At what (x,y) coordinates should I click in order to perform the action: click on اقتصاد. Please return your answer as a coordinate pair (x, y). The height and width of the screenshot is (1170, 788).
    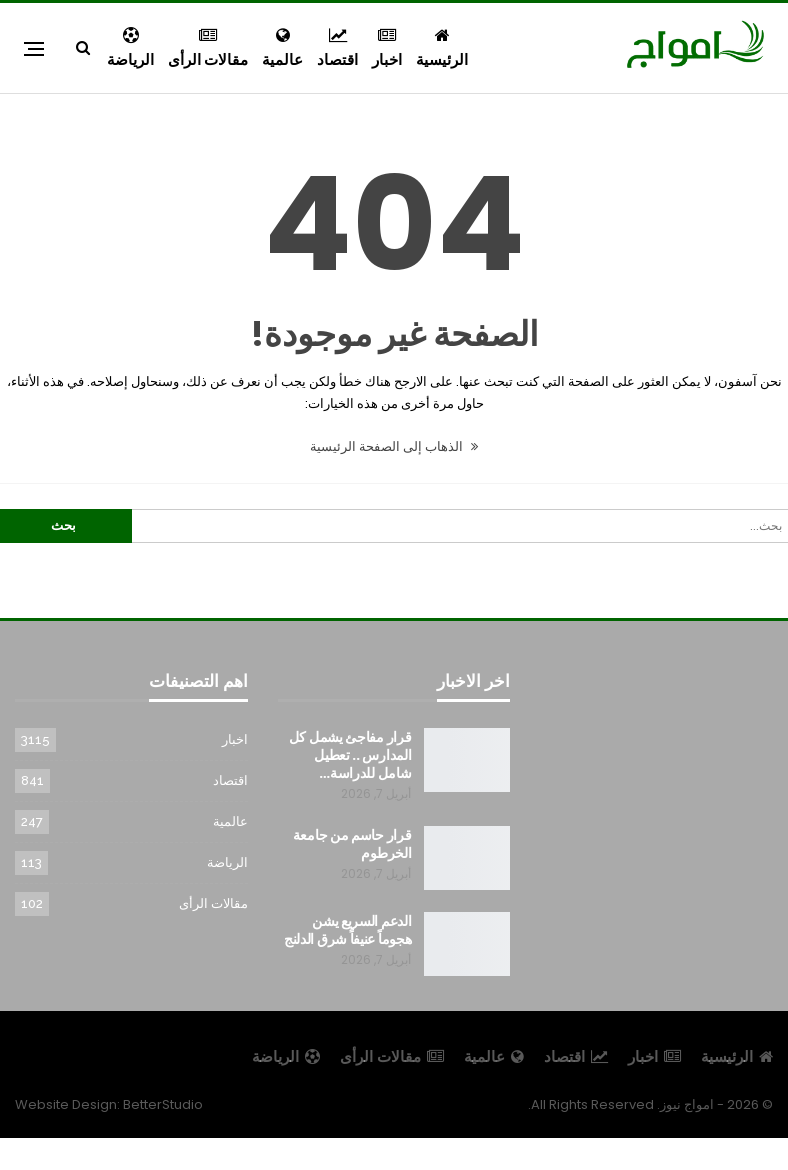
    Looking at the image, I should click on (337, 48).